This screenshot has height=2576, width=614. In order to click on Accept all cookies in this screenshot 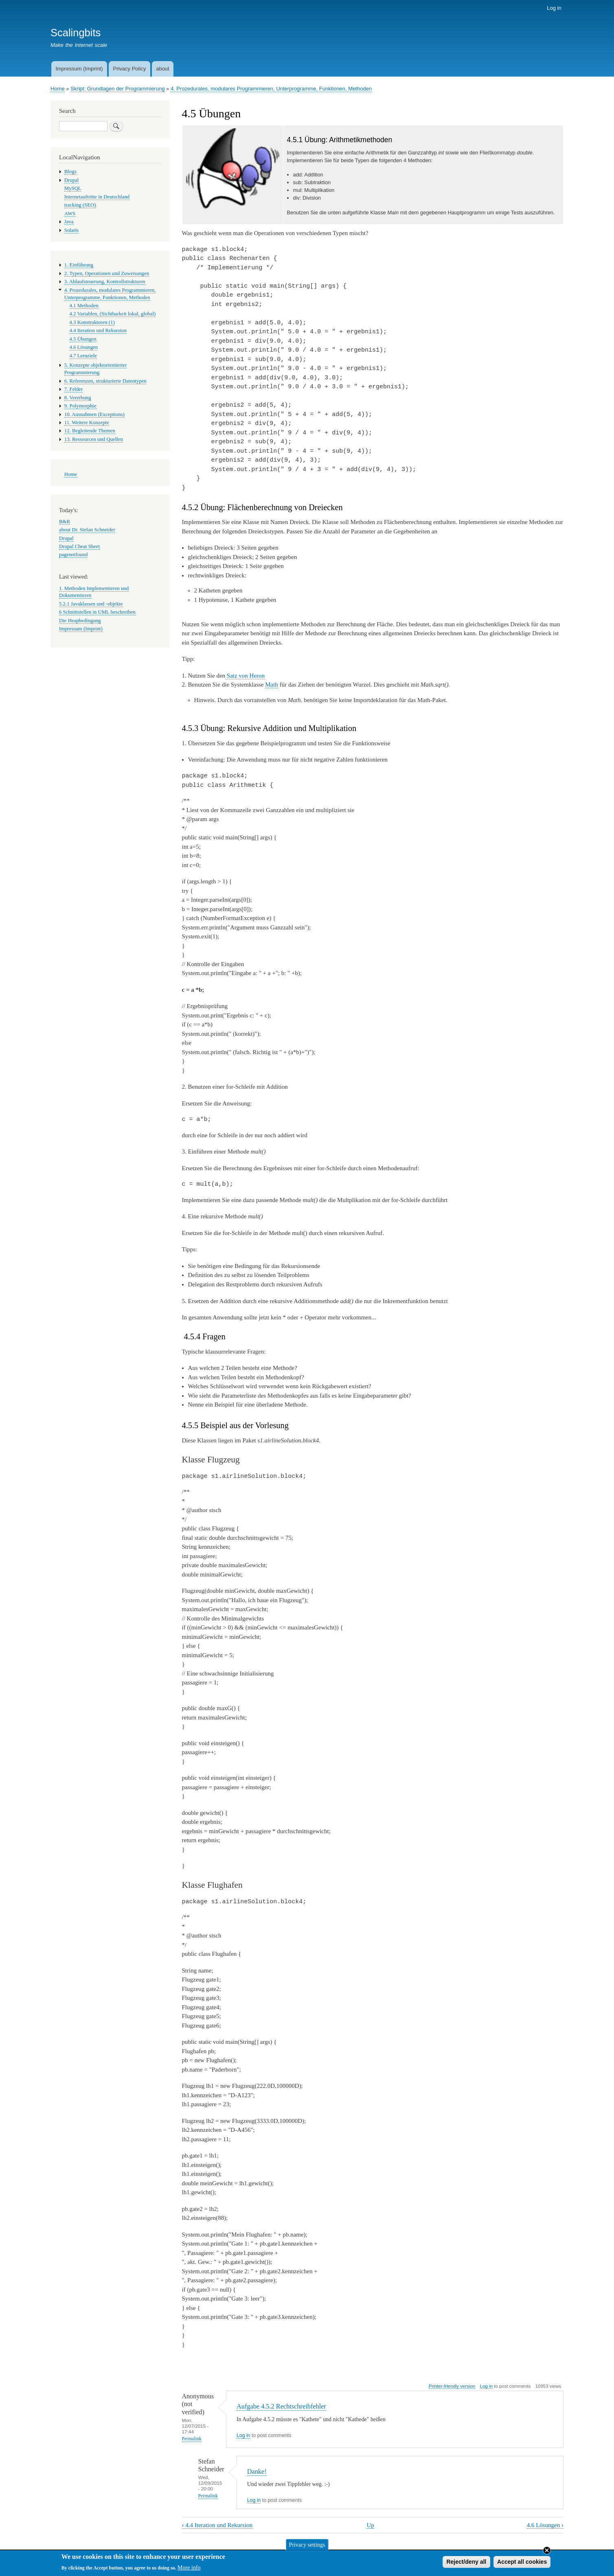, I will do `click(522, 2563)`.